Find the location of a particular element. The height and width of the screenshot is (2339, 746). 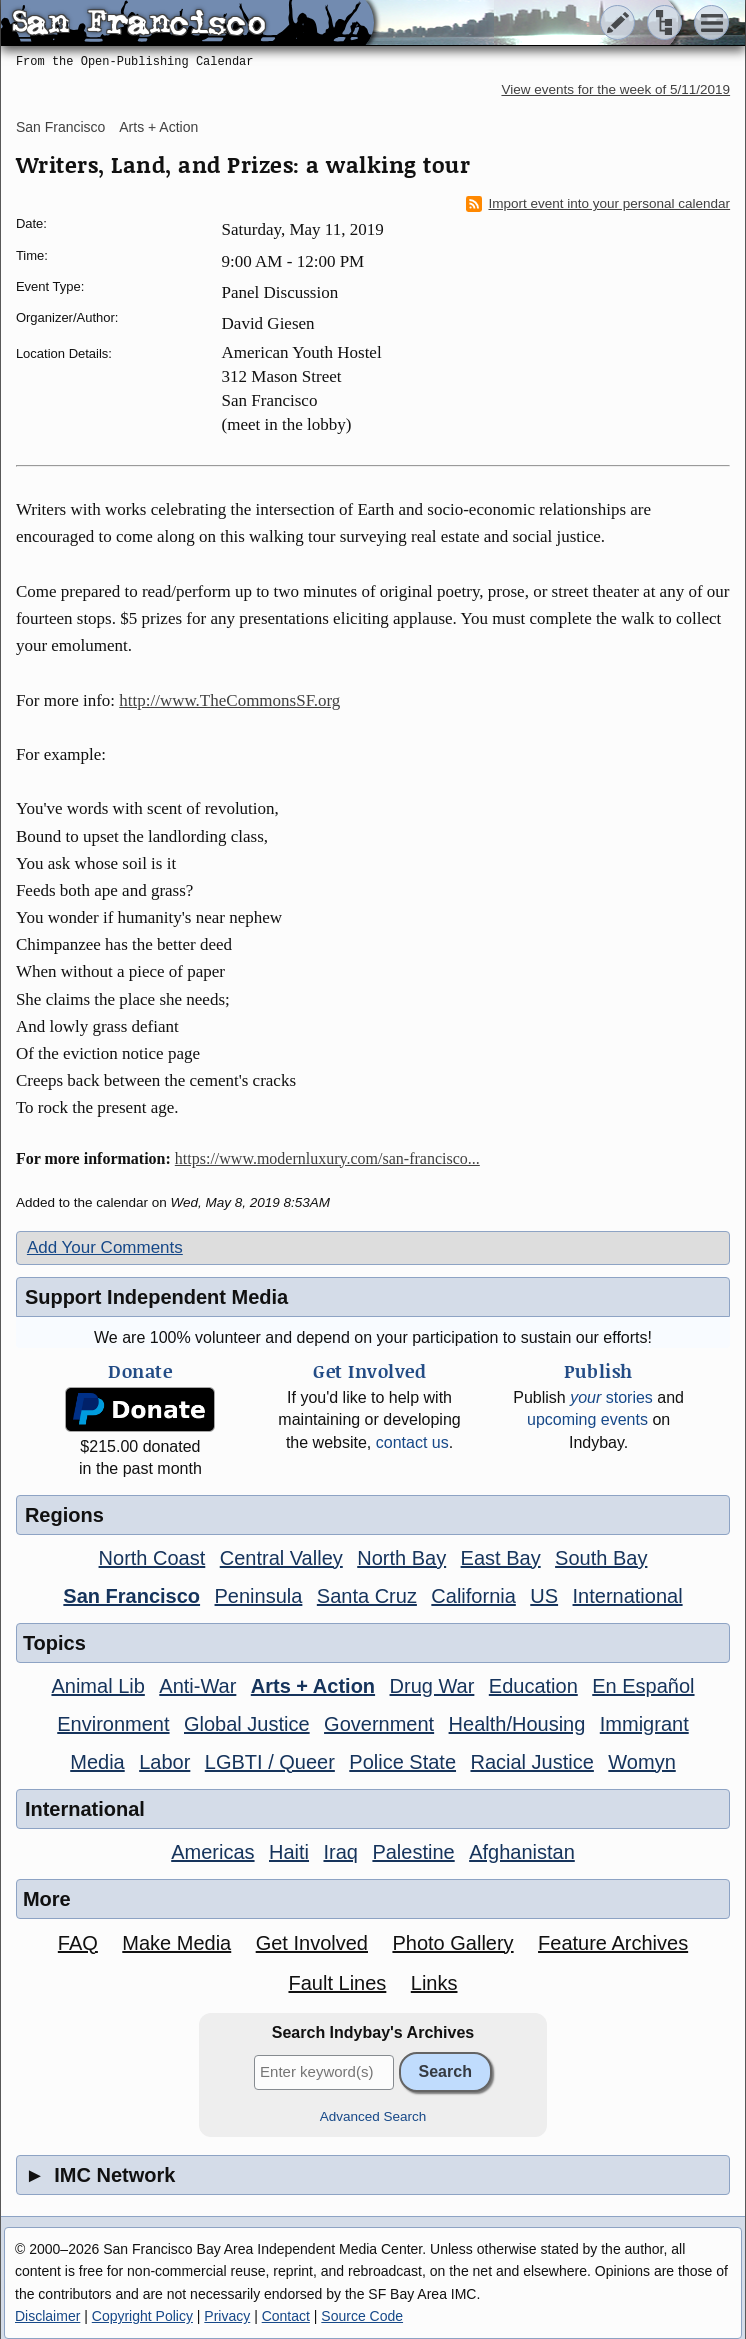

Womyn is located at coordinates (641, 1762).